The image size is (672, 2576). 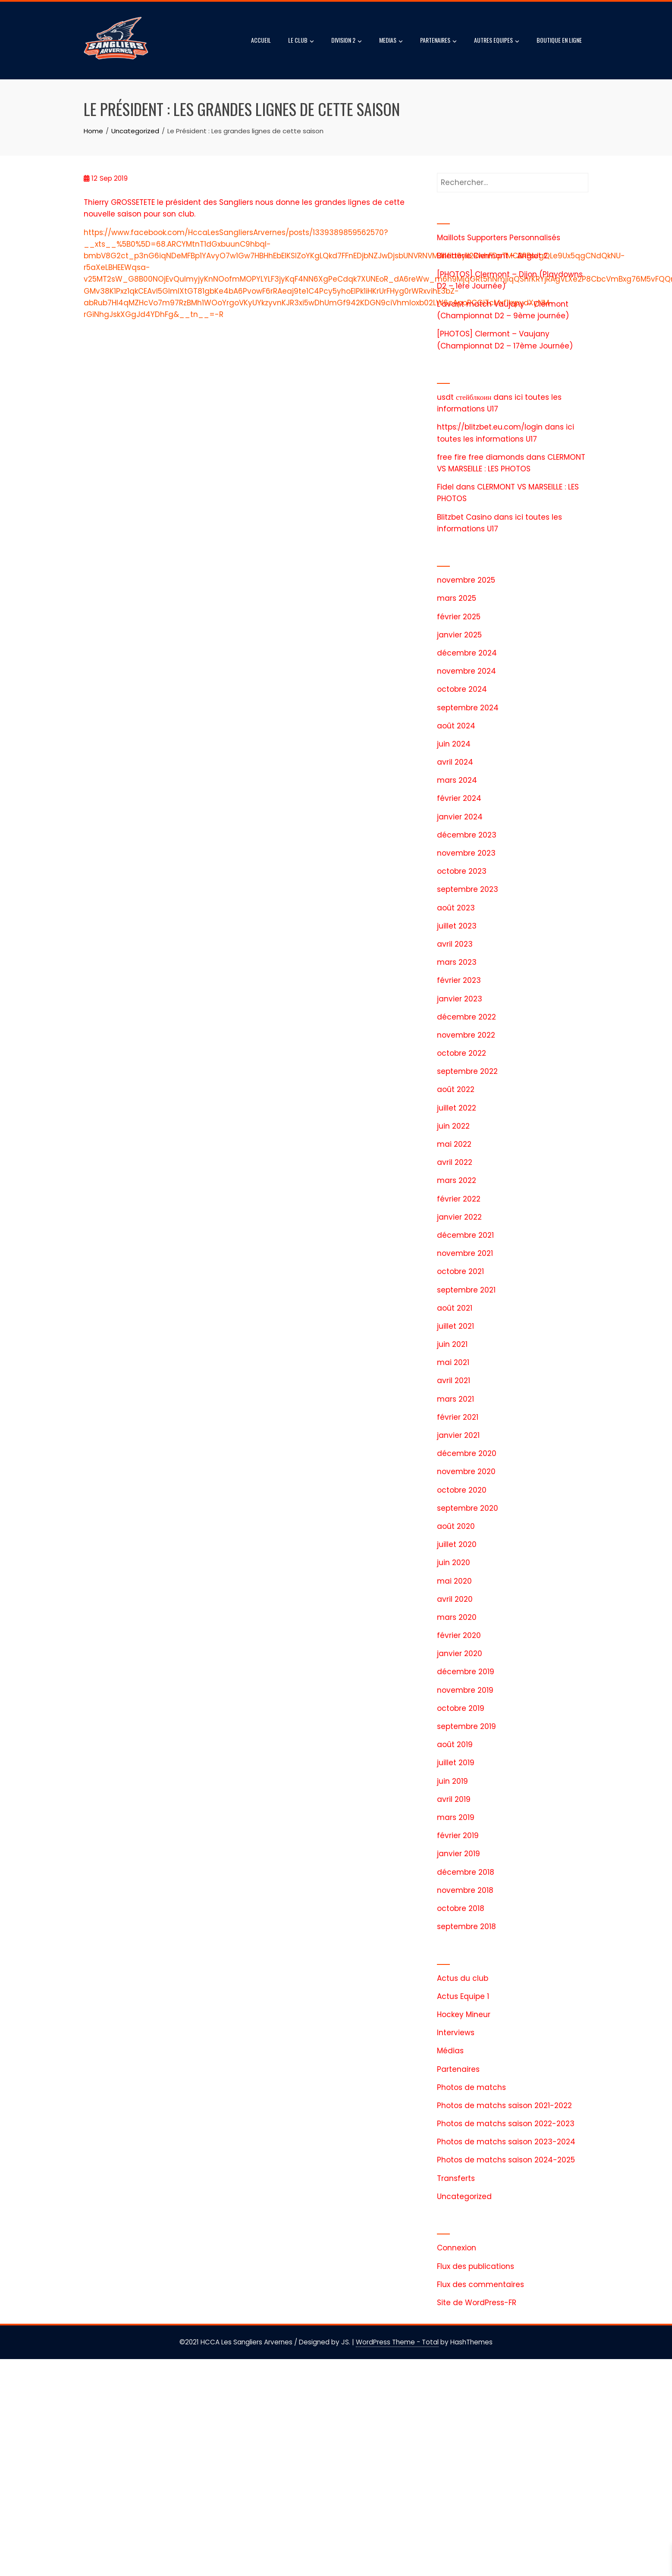 What do you see at coordinates (455, 1599) in the screenshot?
I see `avril 2020` at bounding box center [455, 1599].